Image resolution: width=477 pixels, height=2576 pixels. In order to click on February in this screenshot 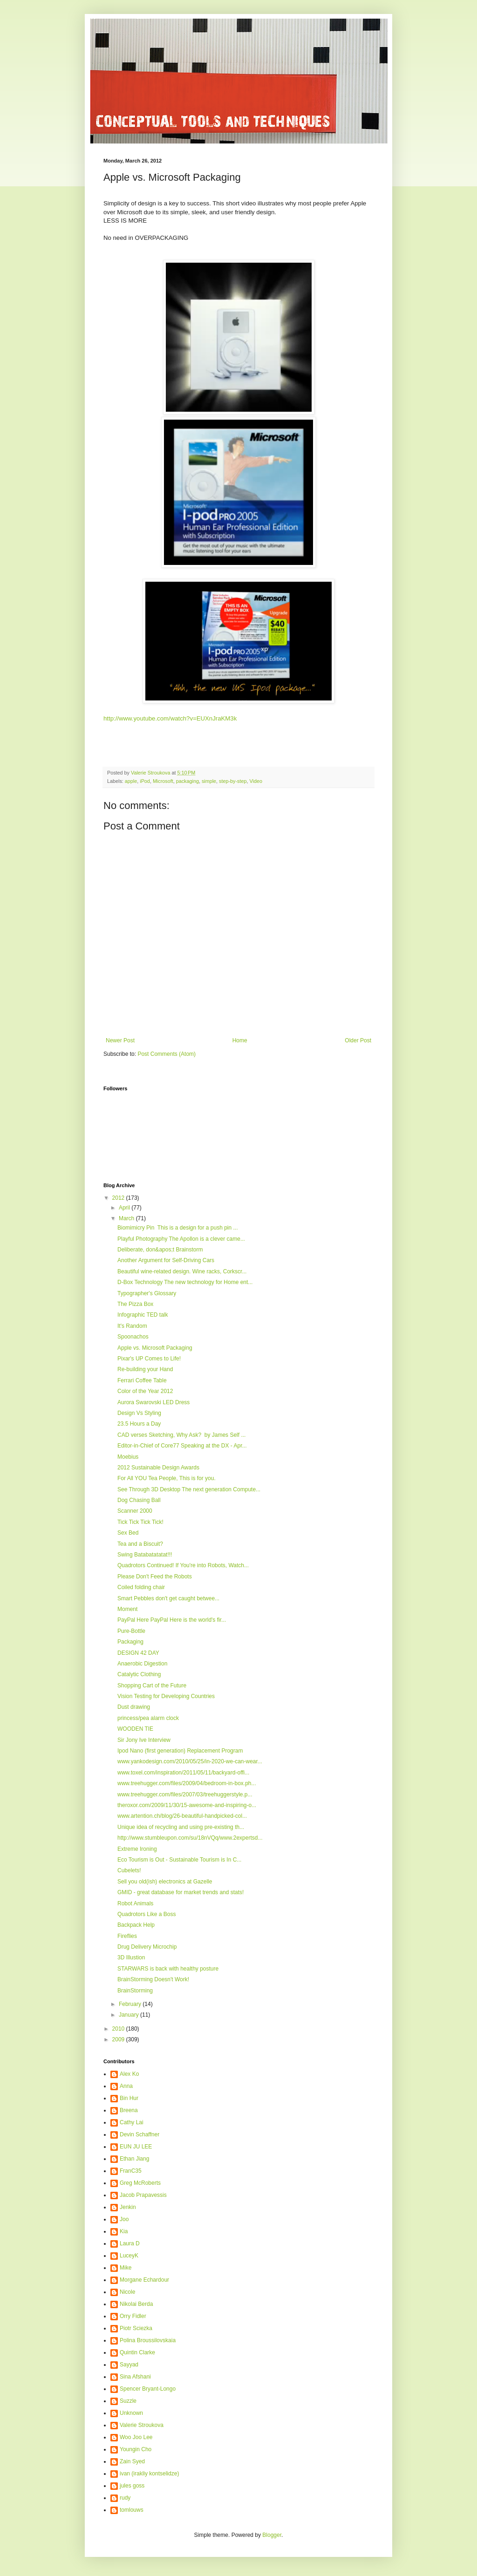, I will do `click(131, 2004)`.